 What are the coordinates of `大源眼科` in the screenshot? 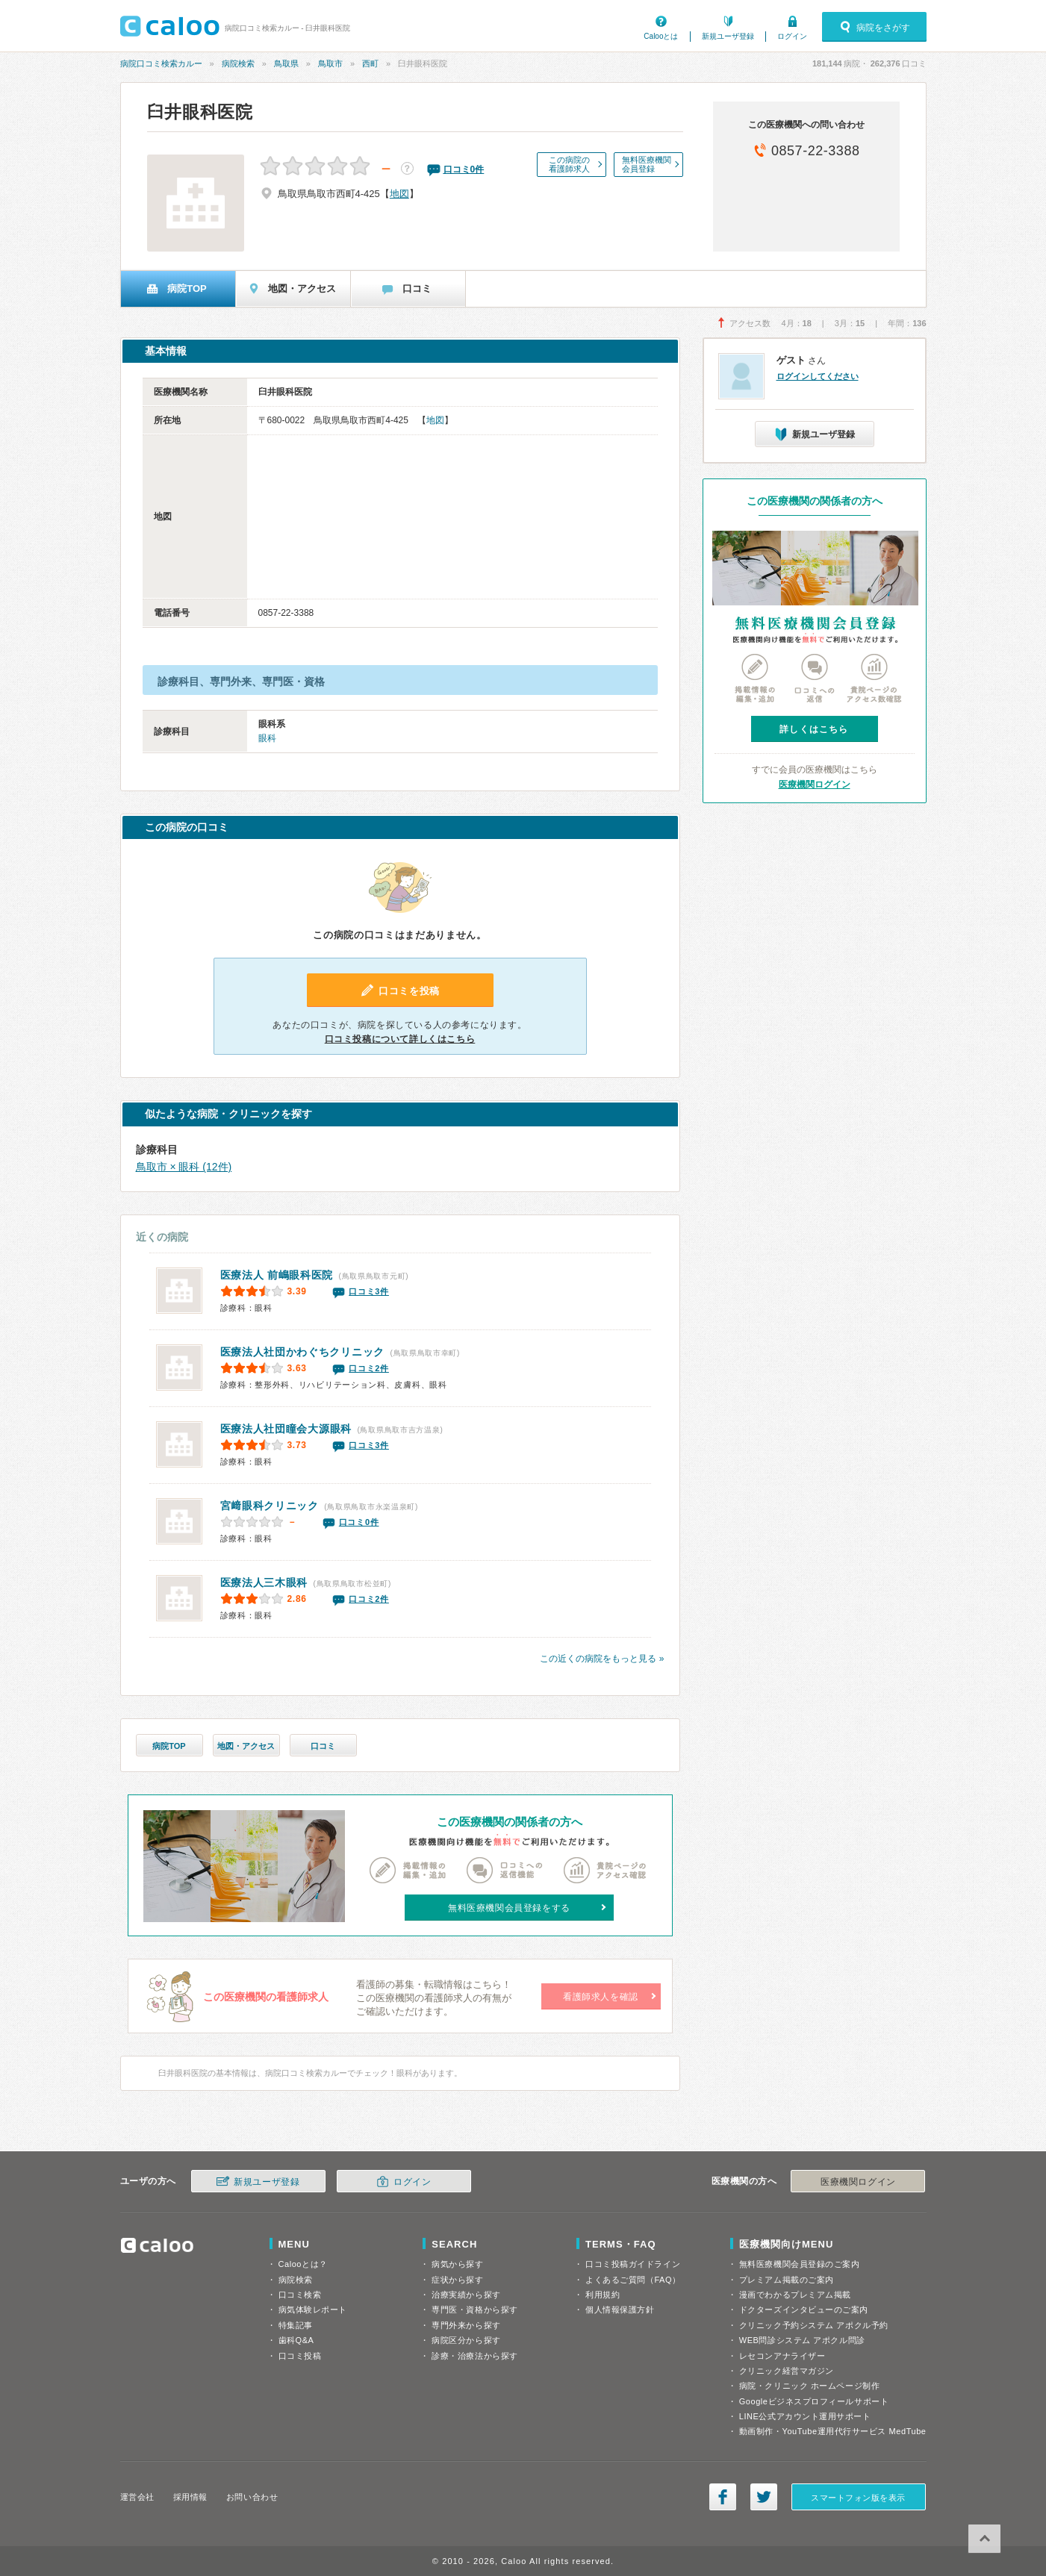 It's located at (286, 1429).